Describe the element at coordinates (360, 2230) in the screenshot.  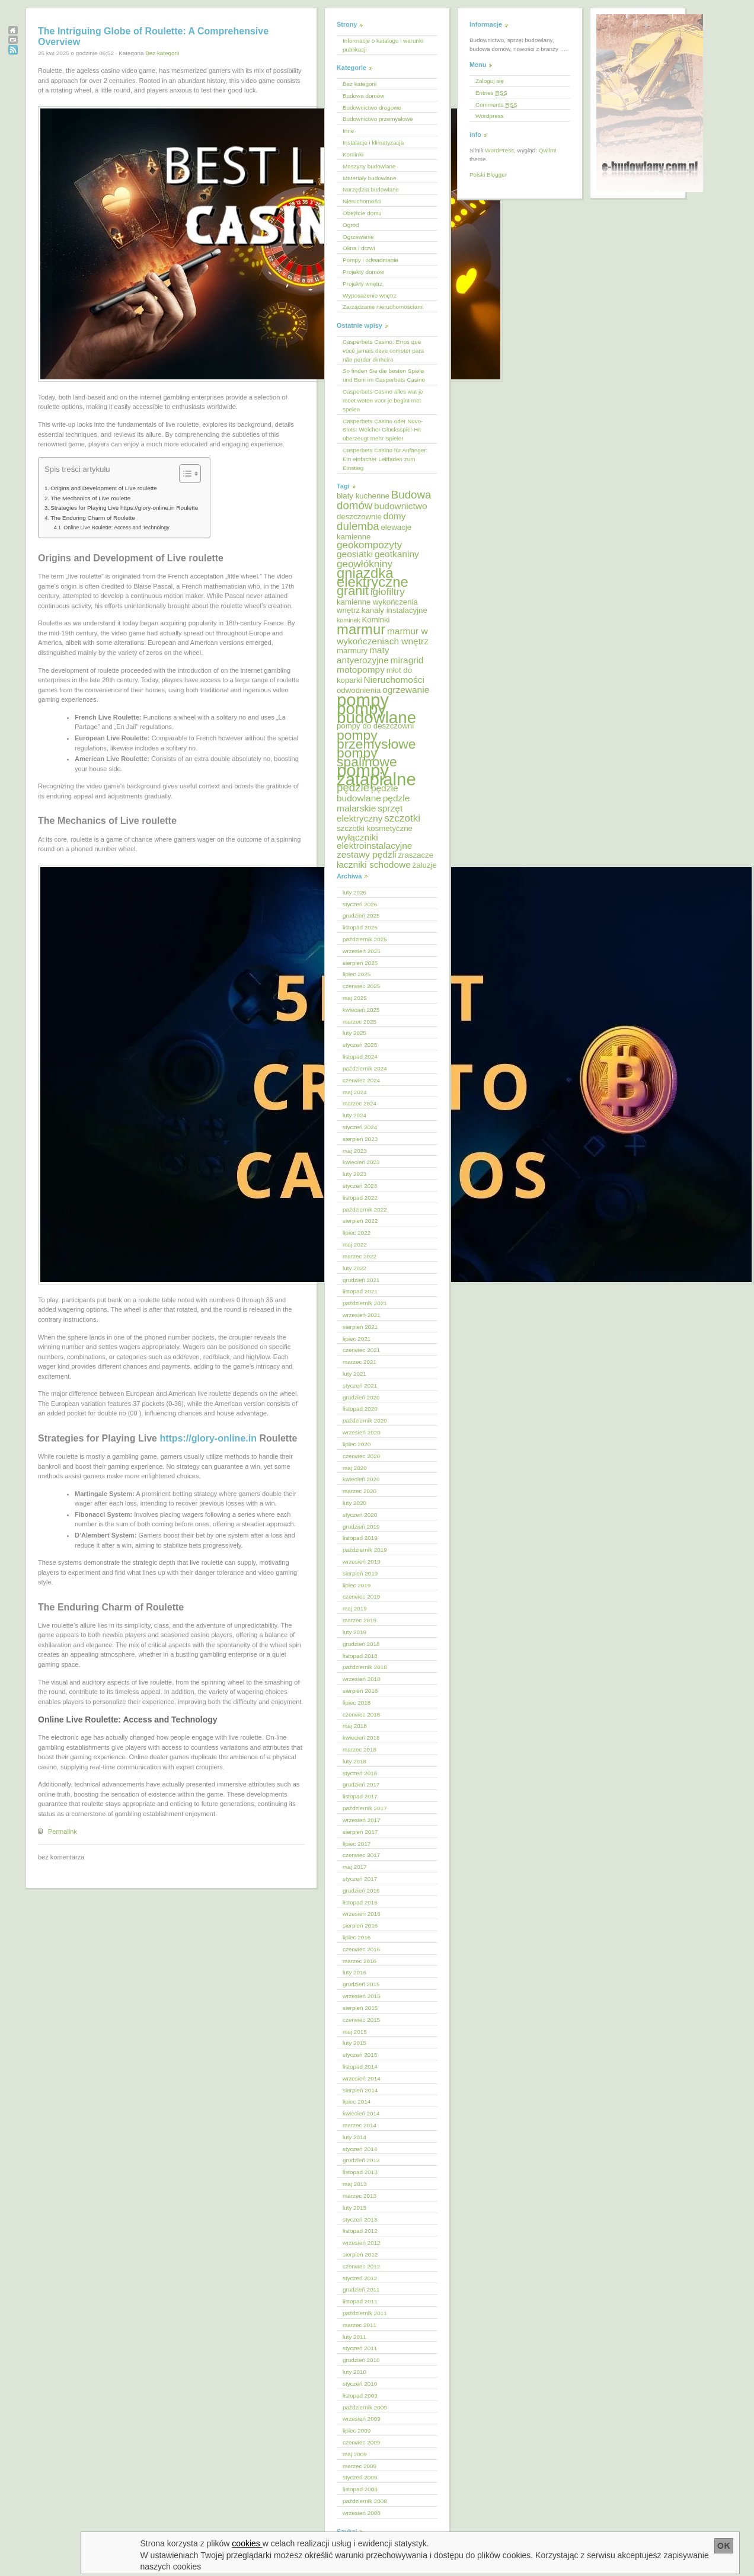
I see `listopad 2012` at that location.